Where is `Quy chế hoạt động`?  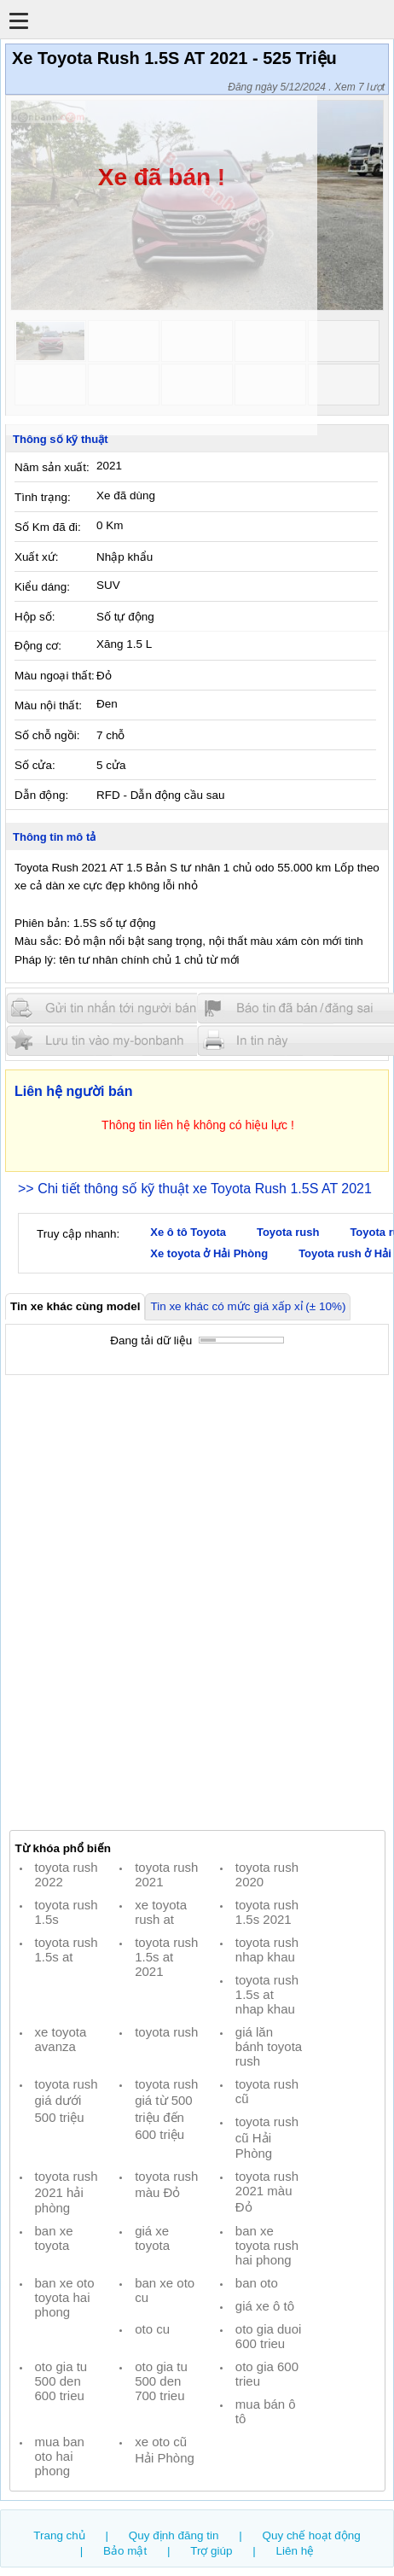 Quy chế hoạt động is located at coordinates (311, 2535).